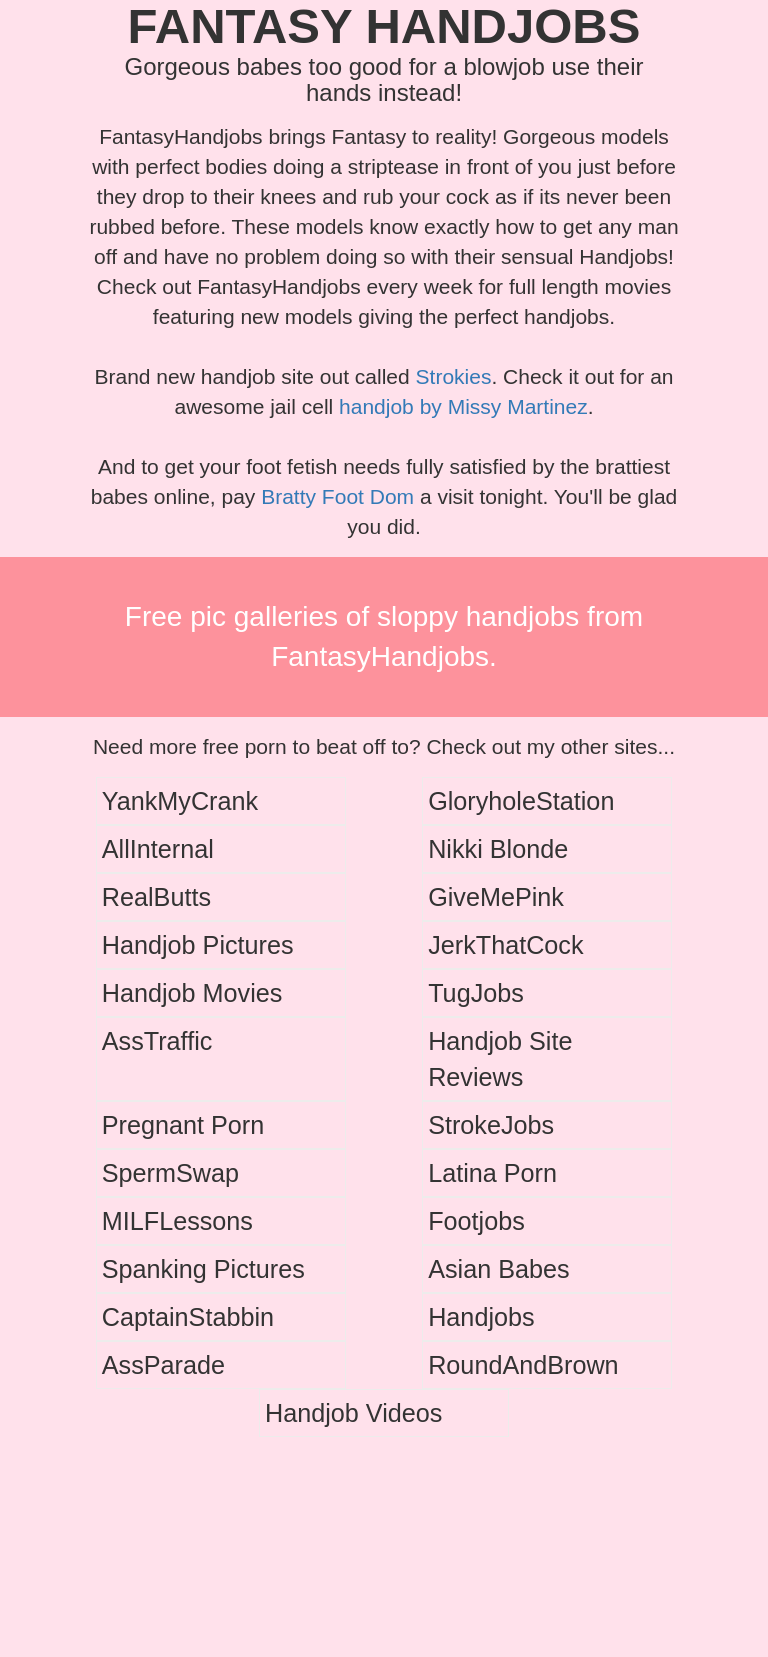  Describe the element at coordinates (384, 636) in the screenshot. I see `Free pic galleries of sloppy handjobs from FantasyHandjobs.` at that location.